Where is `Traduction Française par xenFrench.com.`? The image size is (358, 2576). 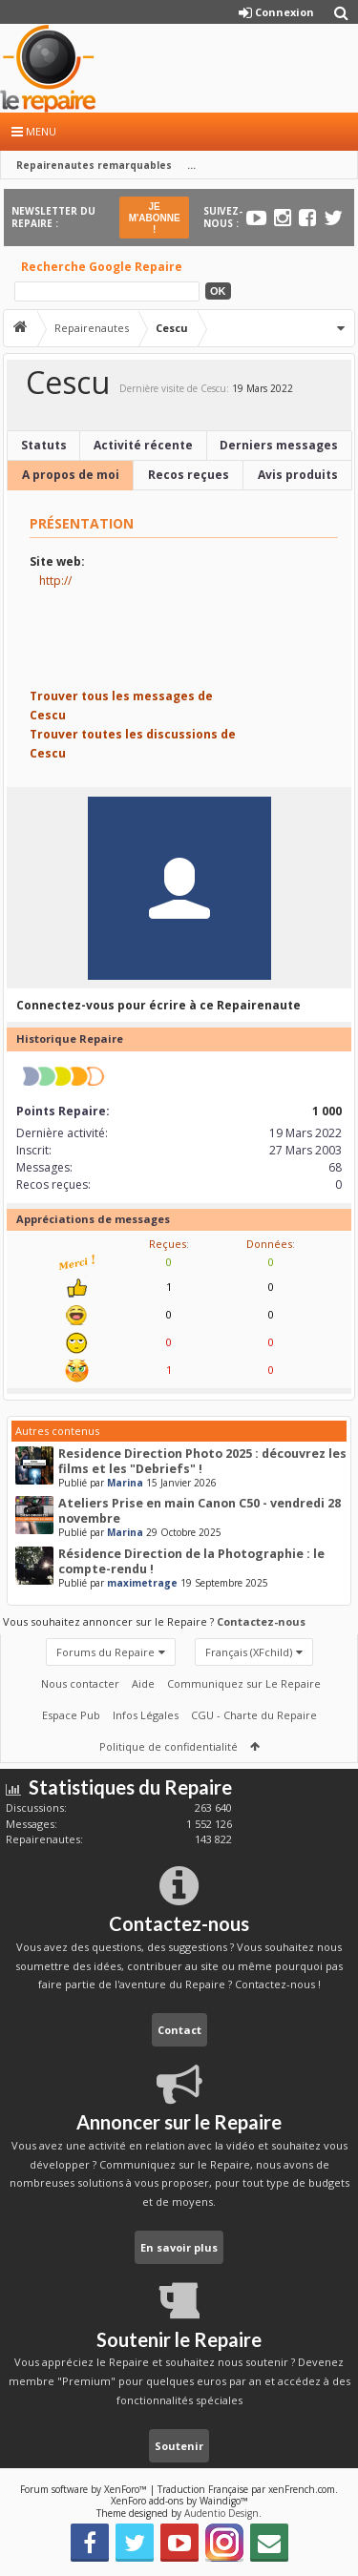 Traduction Française par xenFrench.com. is located at coordinates (248, 2489).